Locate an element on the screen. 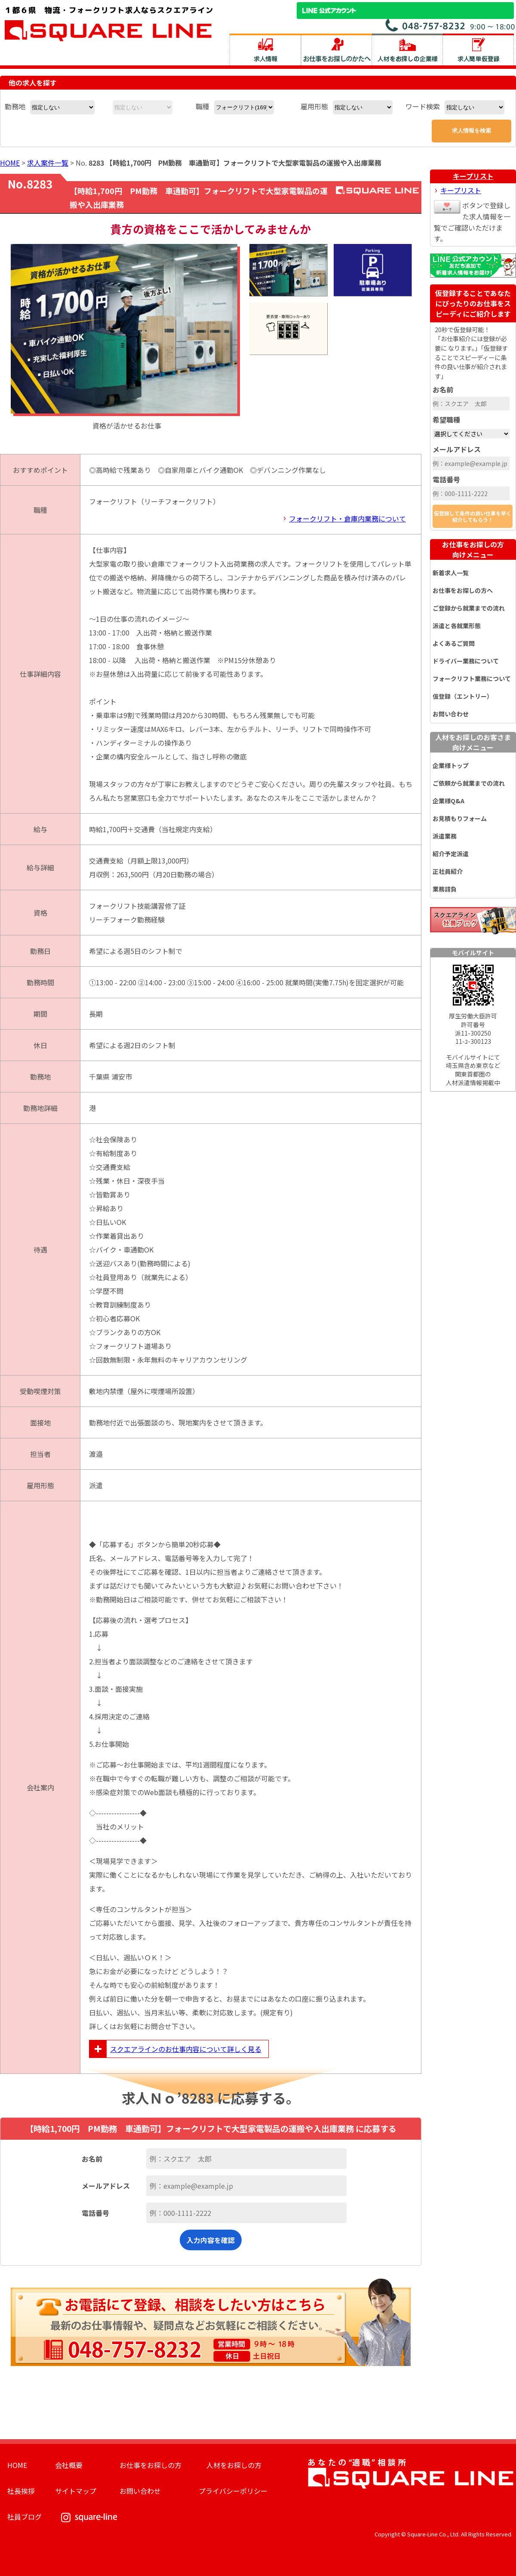 The width and height of the screenshot is (516, 2576). スクエアラインのお仕事内容について is located at coordinates (175, 2049).